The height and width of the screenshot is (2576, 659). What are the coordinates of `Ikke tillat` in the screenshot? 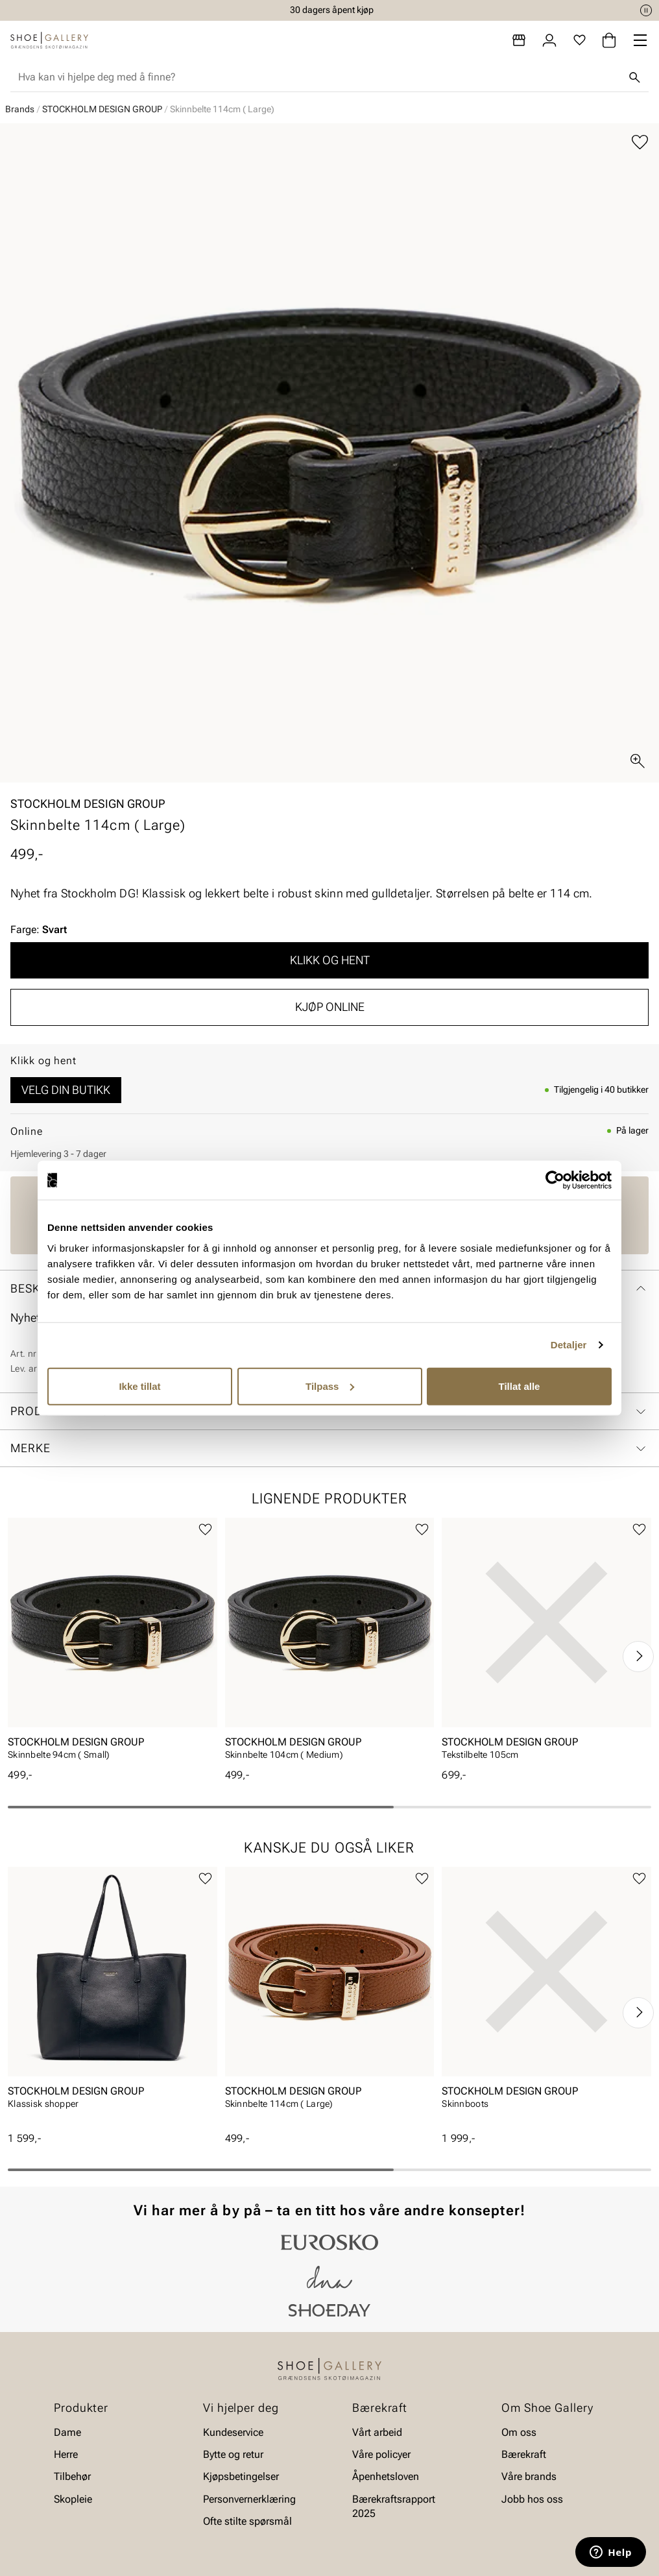 It's located at (139, 1385).